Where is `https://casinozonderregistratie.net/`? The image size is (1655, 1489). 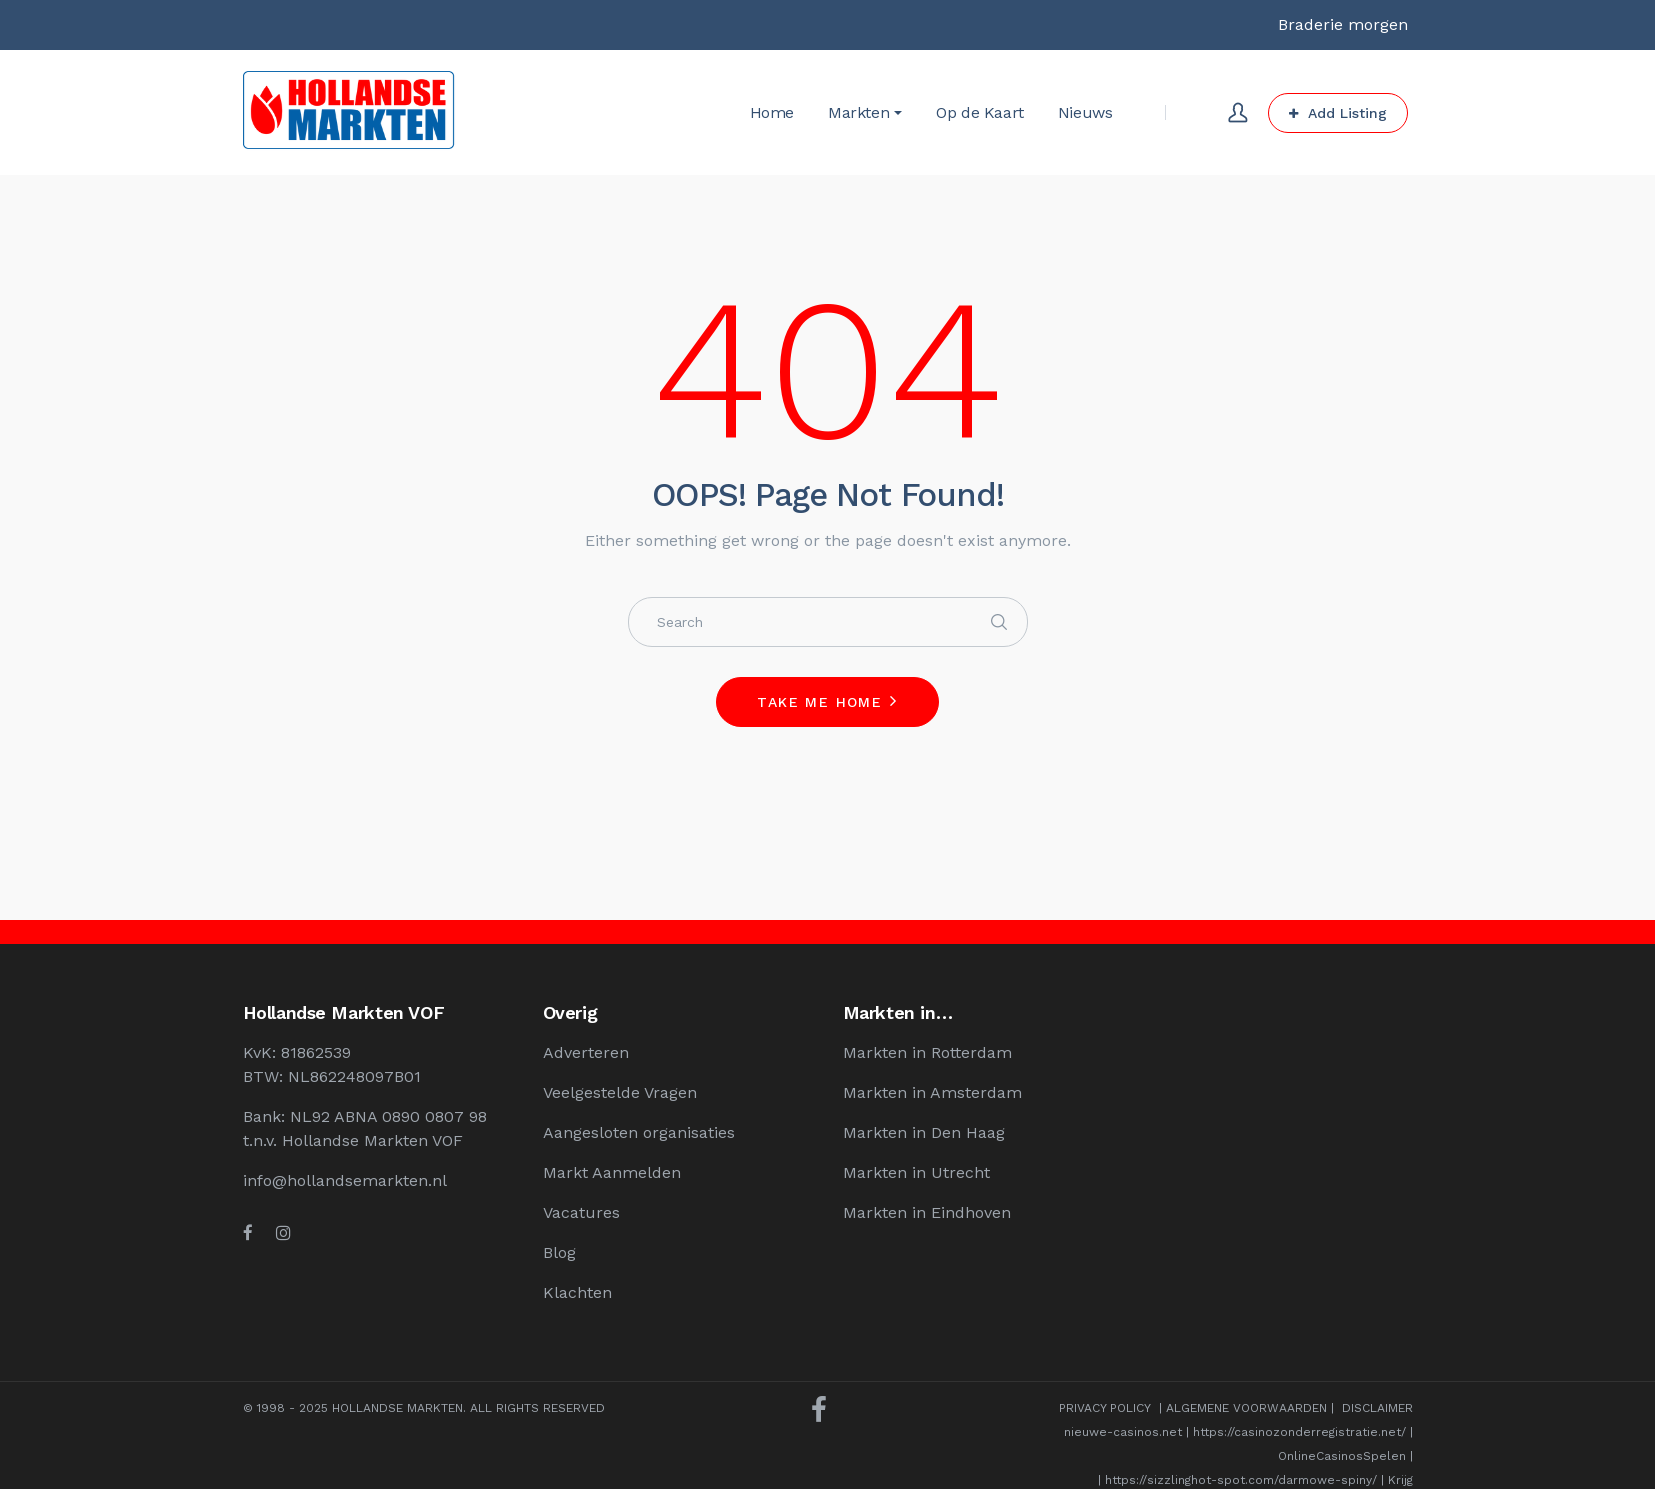
https://casinozonderregistratie.net/ is located at coordinates (1299, 1432).